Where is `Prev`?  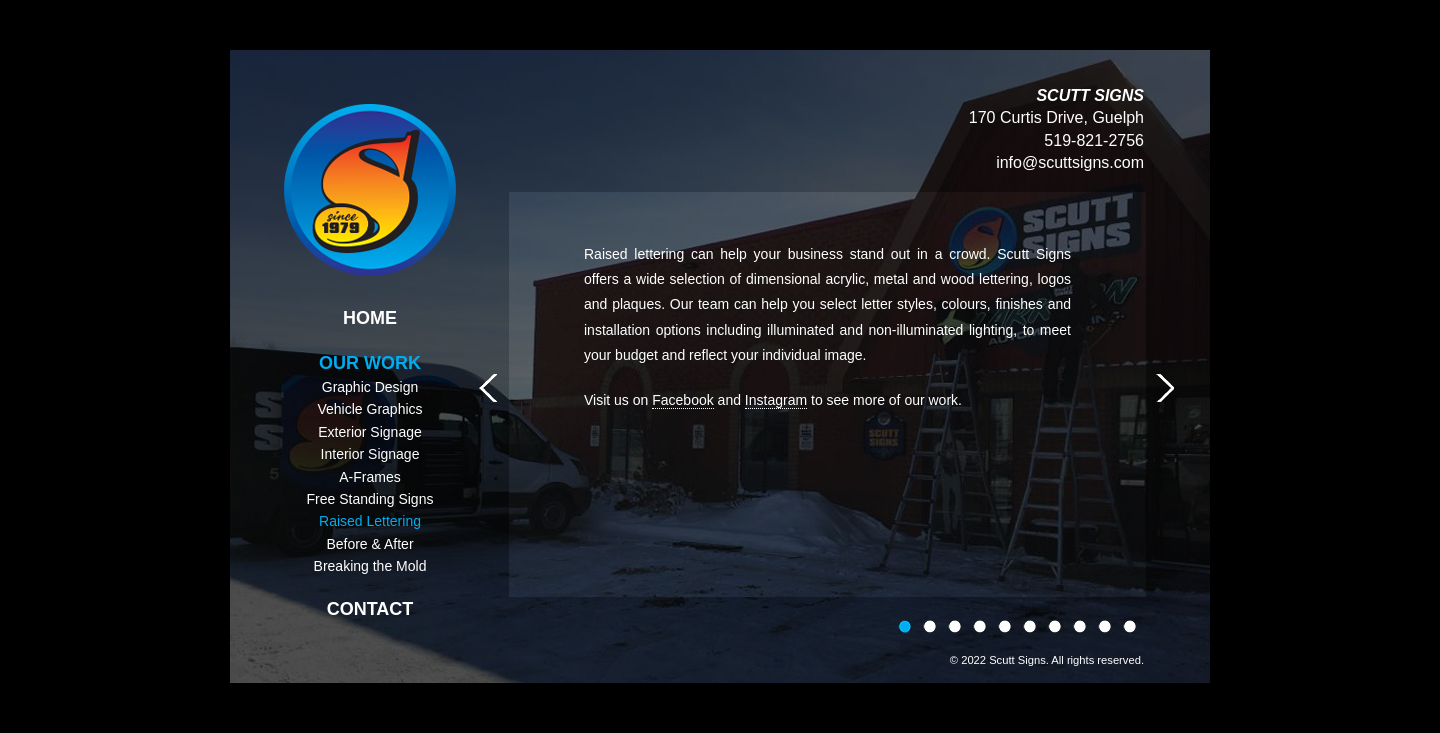 Prev is located at coordinates (488, 388).